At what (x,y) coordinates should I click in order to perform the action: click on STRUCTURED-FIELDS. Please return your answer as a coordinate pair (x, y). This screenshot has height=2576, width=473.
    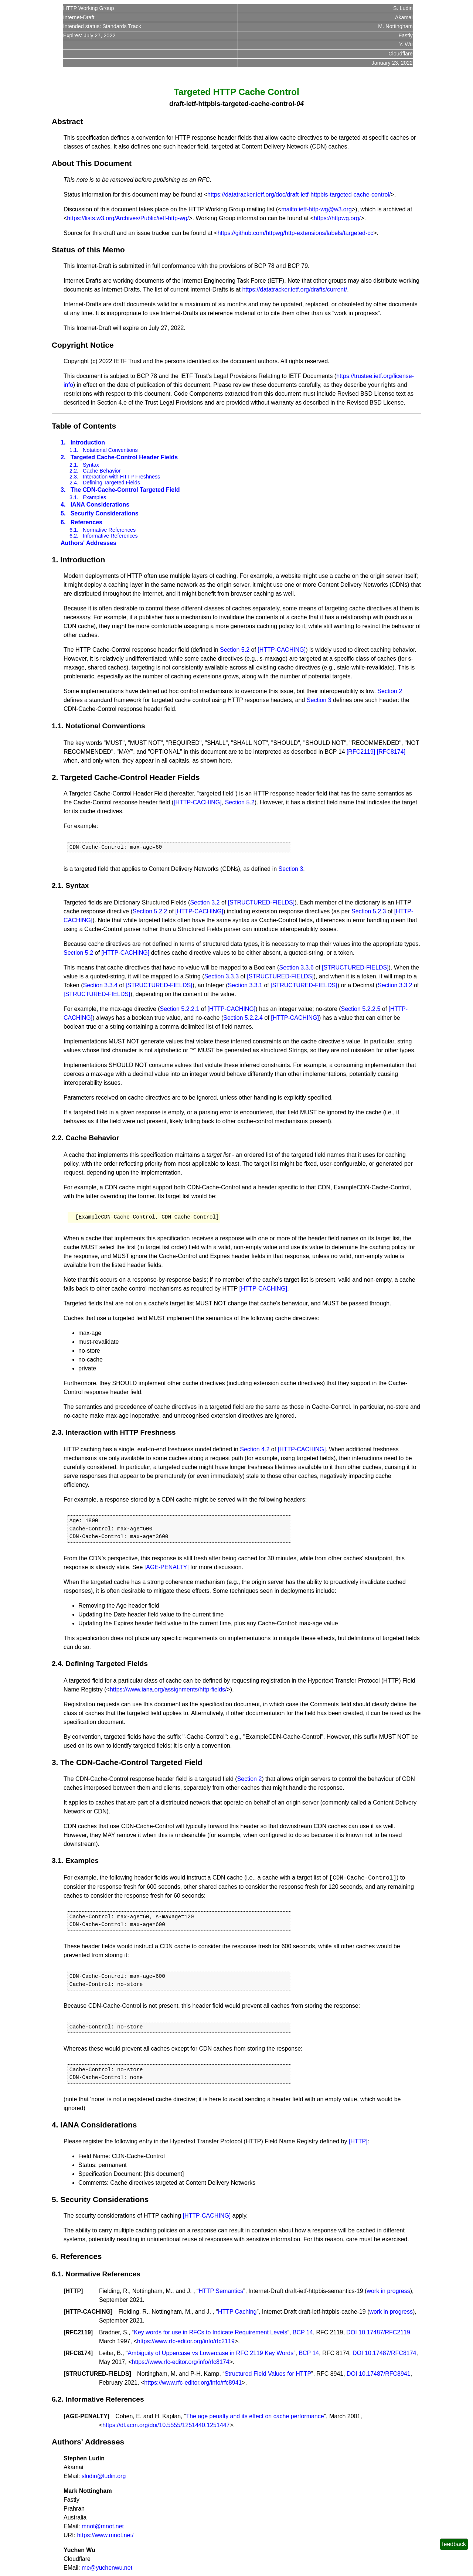
    Looking at the image, I should click on (97, 2374).